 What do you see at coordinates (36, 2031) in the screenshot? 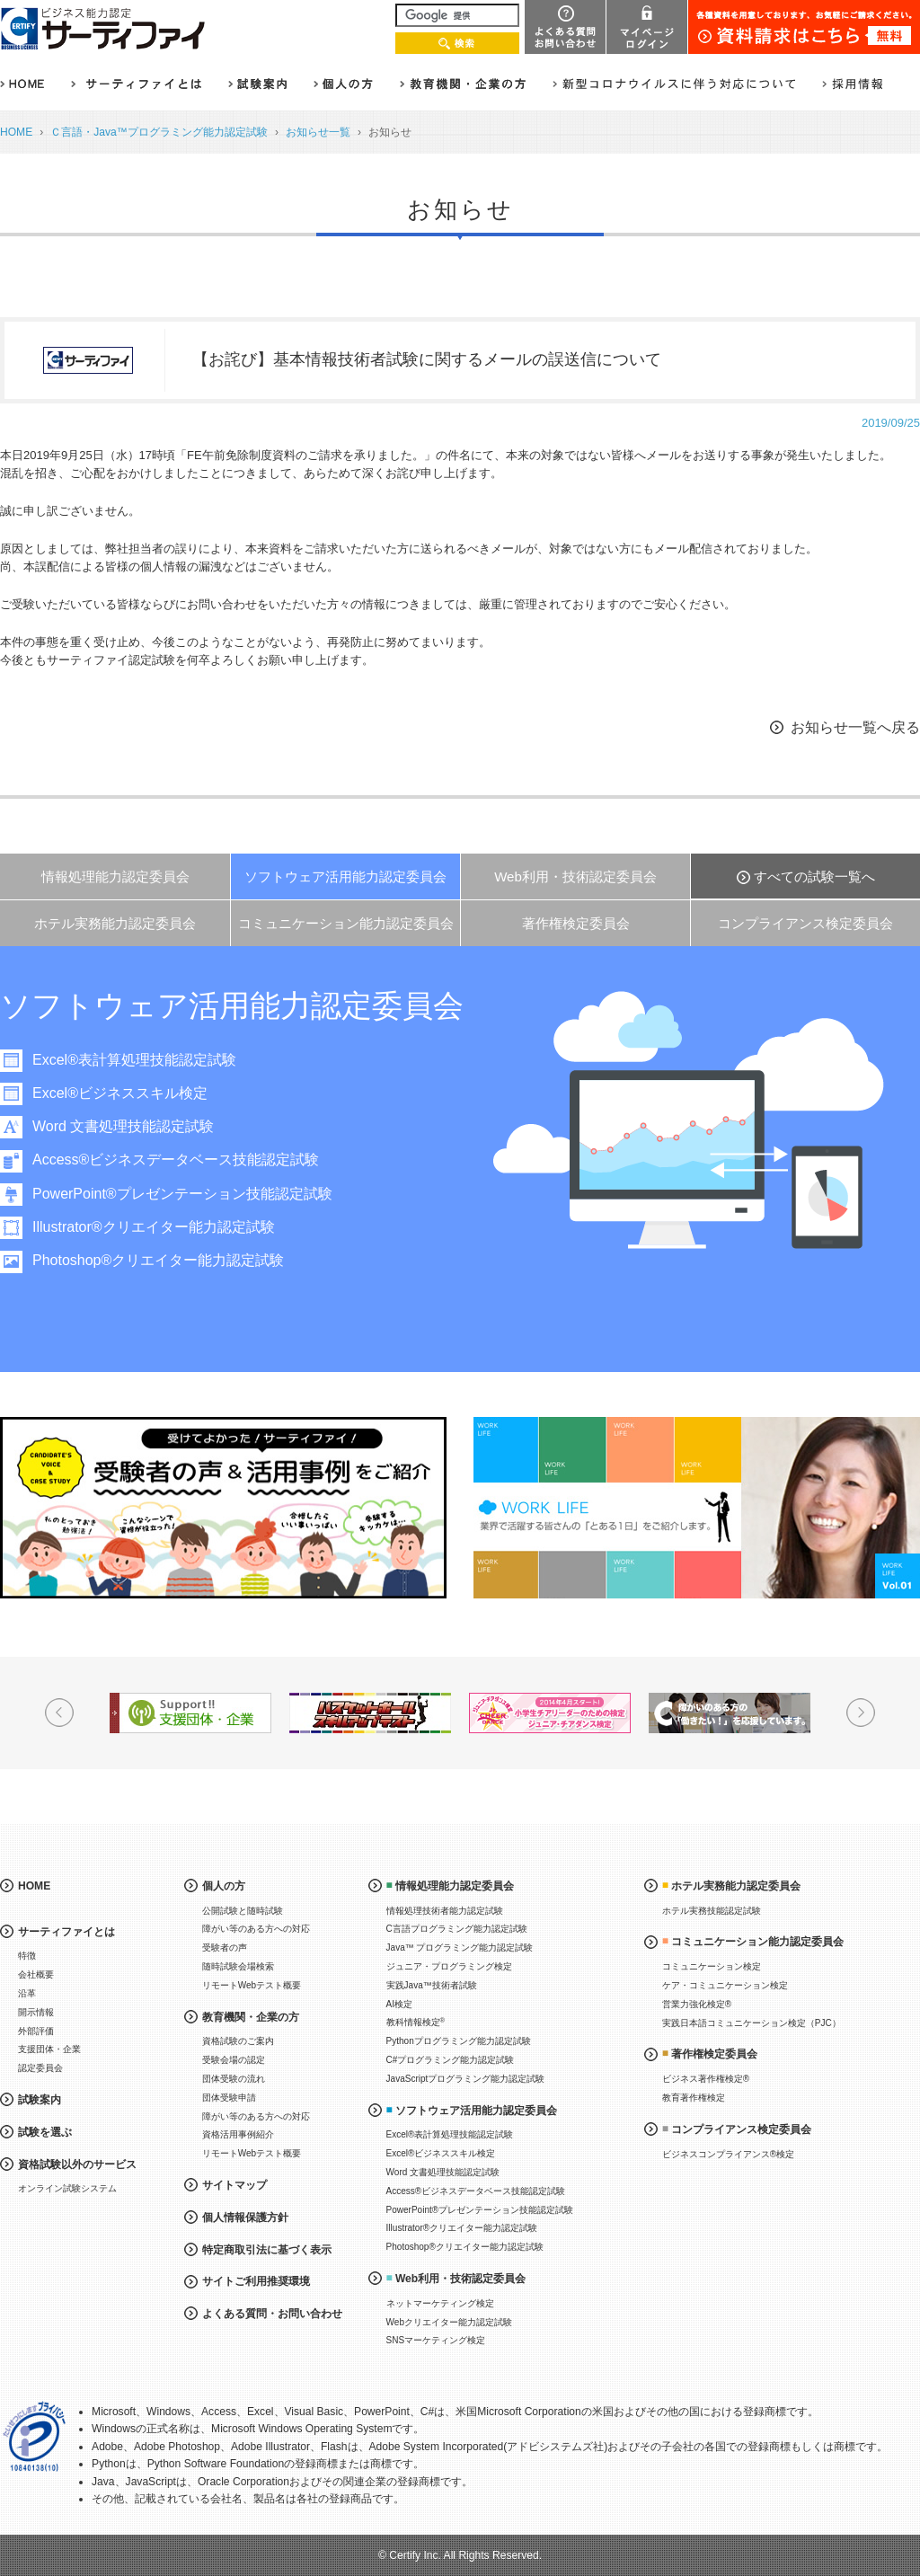
I see `外部評価` at bounding box center [36, 2031].